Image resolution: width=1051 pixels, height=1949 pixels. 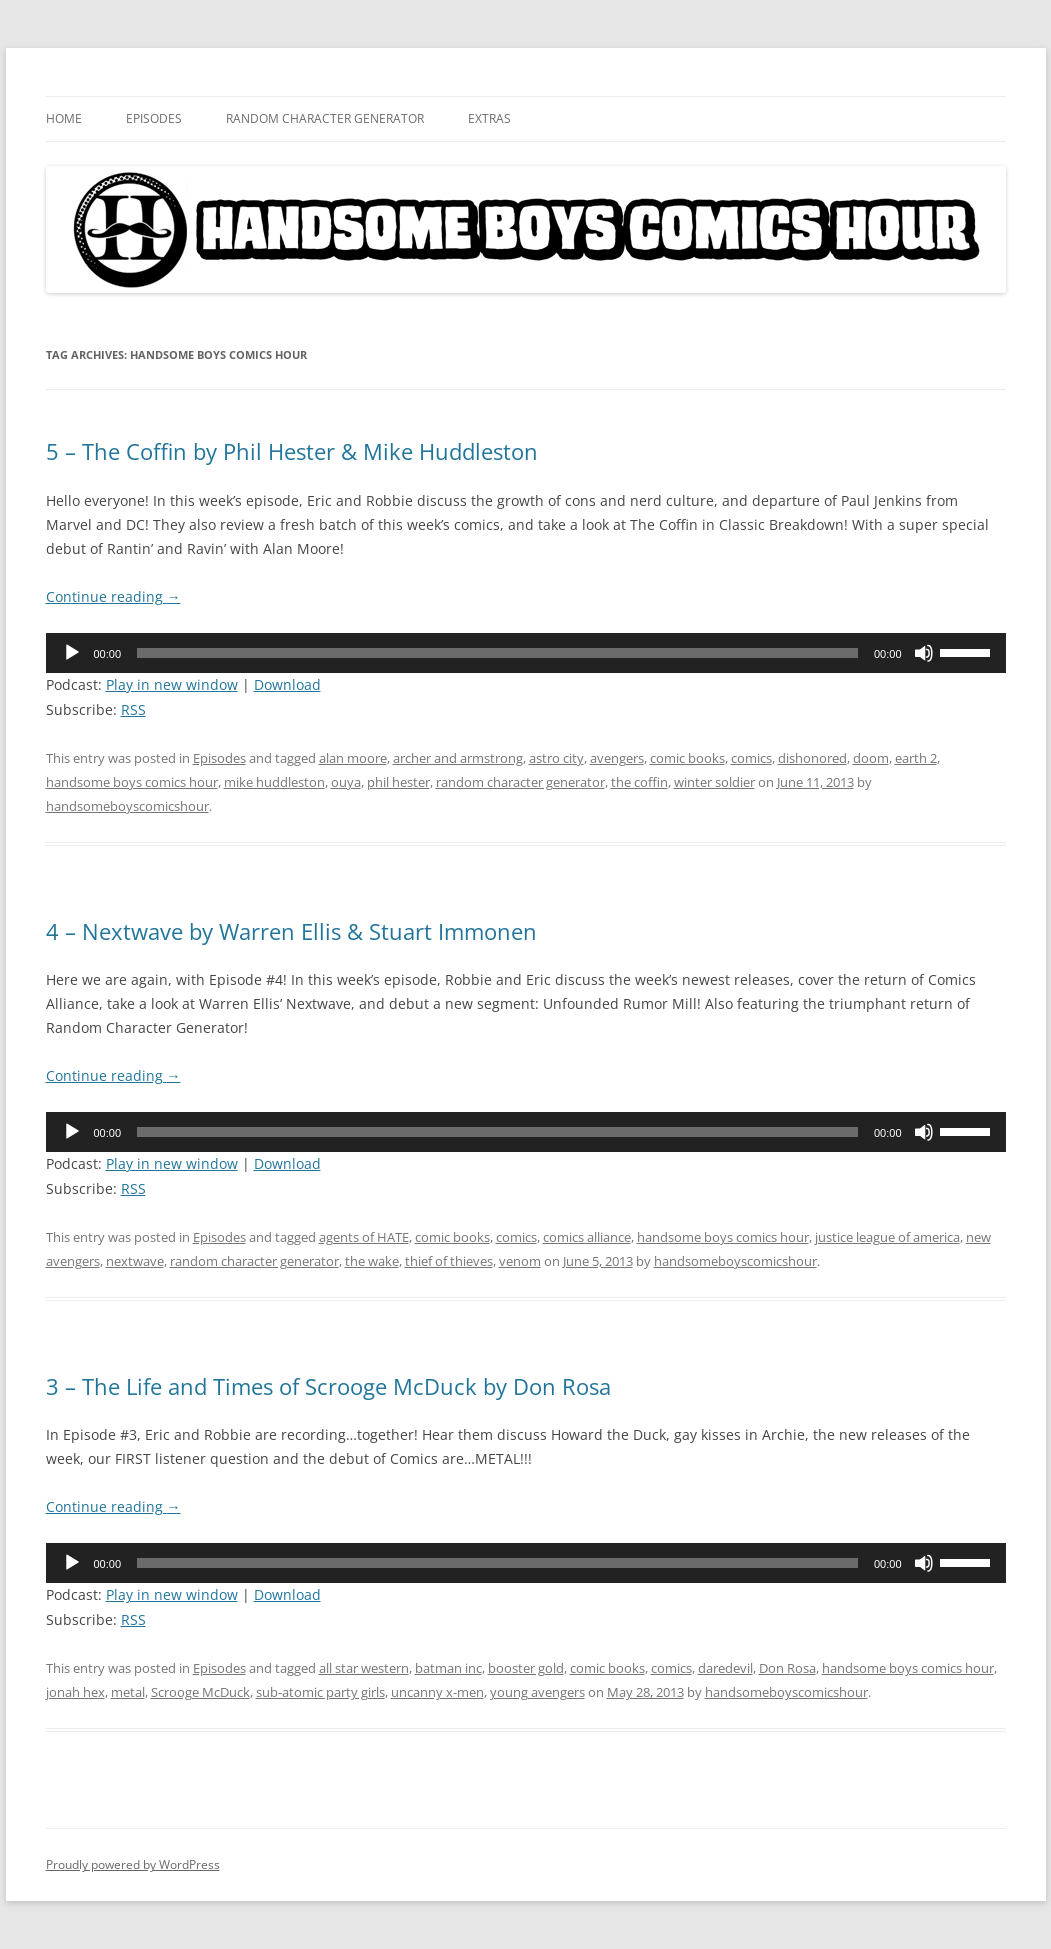 What do you see at coordinates (812, 758) in the screenshot?
I see `dishonored` at bounding box center [812, 758].